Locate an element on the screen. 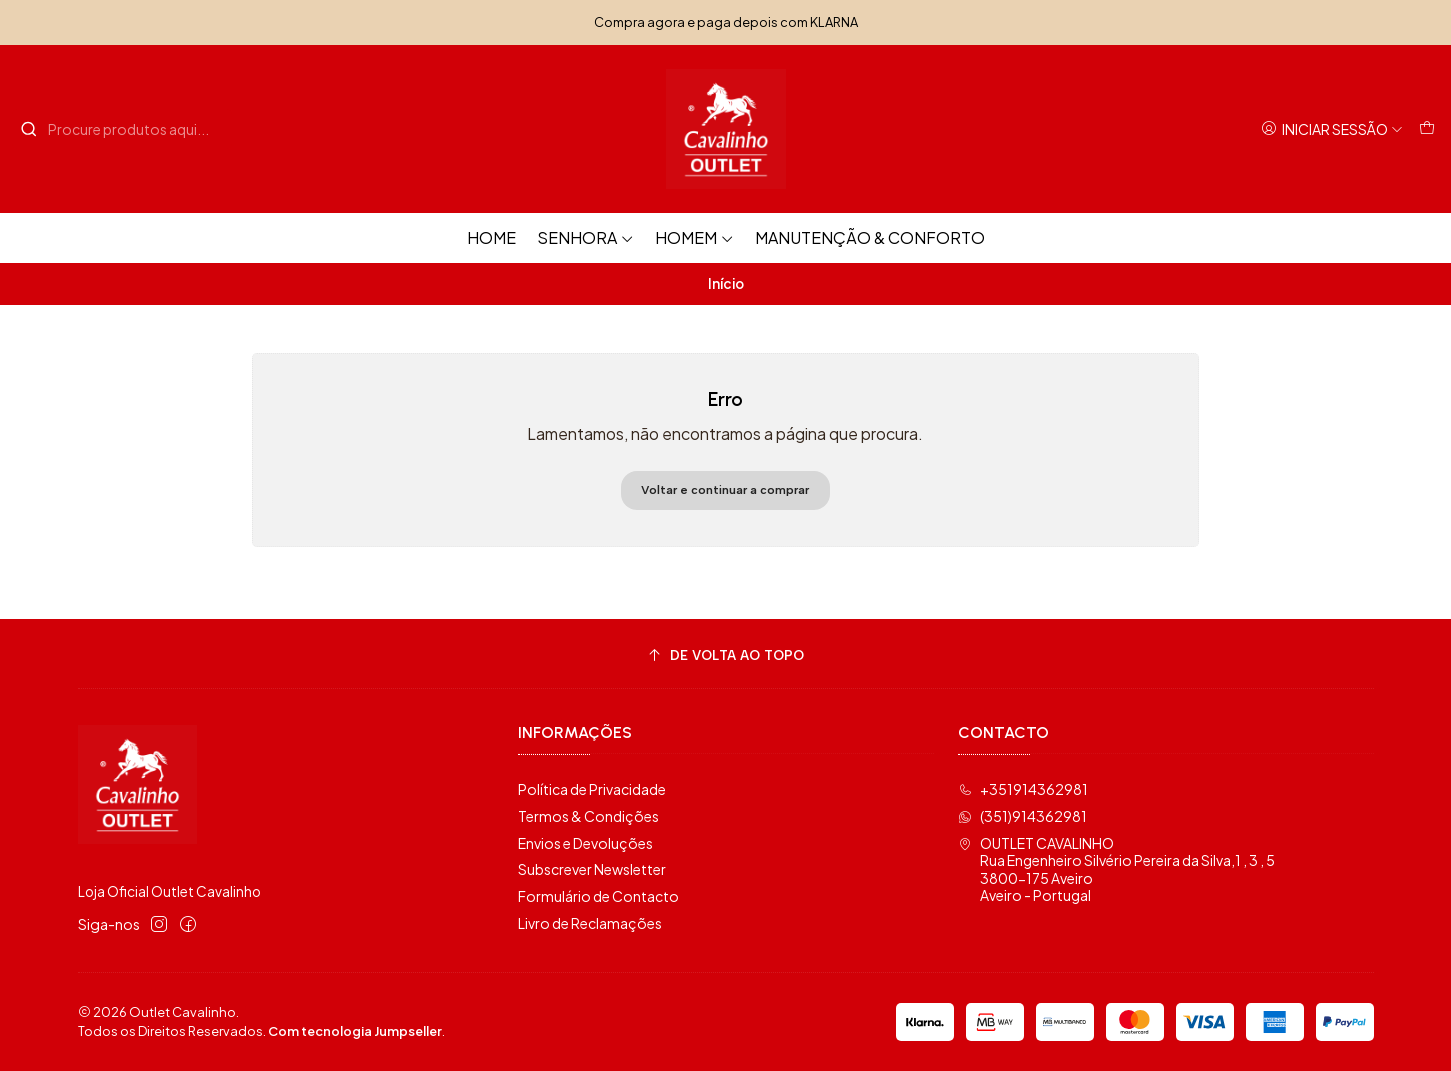  +351914362981 is located at coordinates (1023, 789).